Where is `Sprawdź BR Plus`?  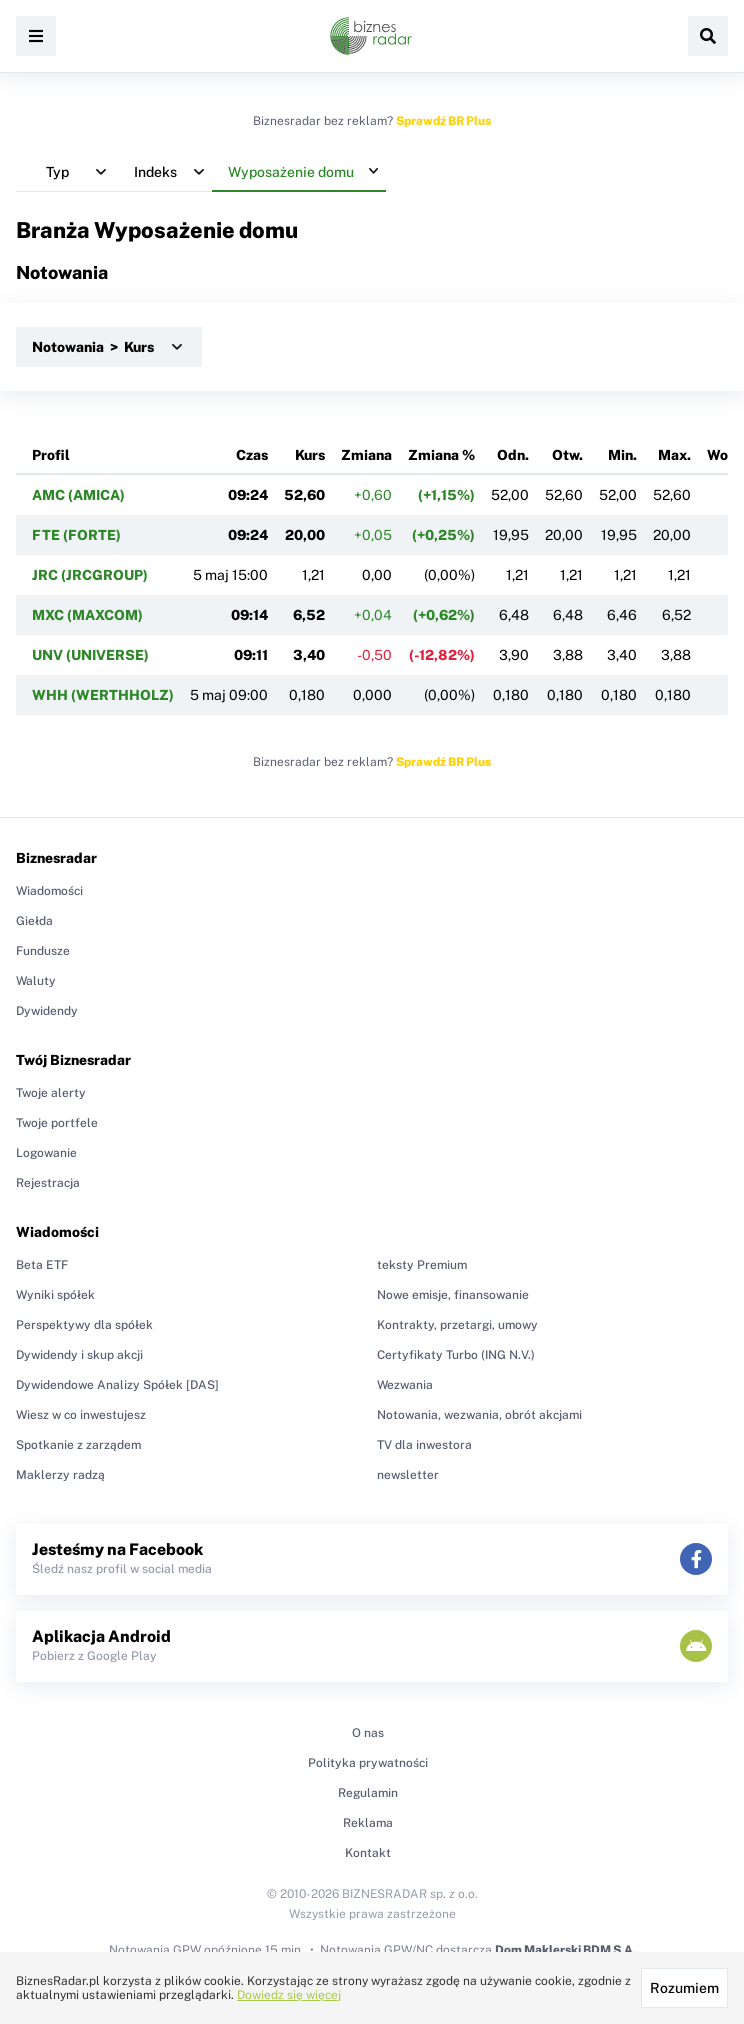
Sprawdź BR Plus is located at coordinates (443, 121).